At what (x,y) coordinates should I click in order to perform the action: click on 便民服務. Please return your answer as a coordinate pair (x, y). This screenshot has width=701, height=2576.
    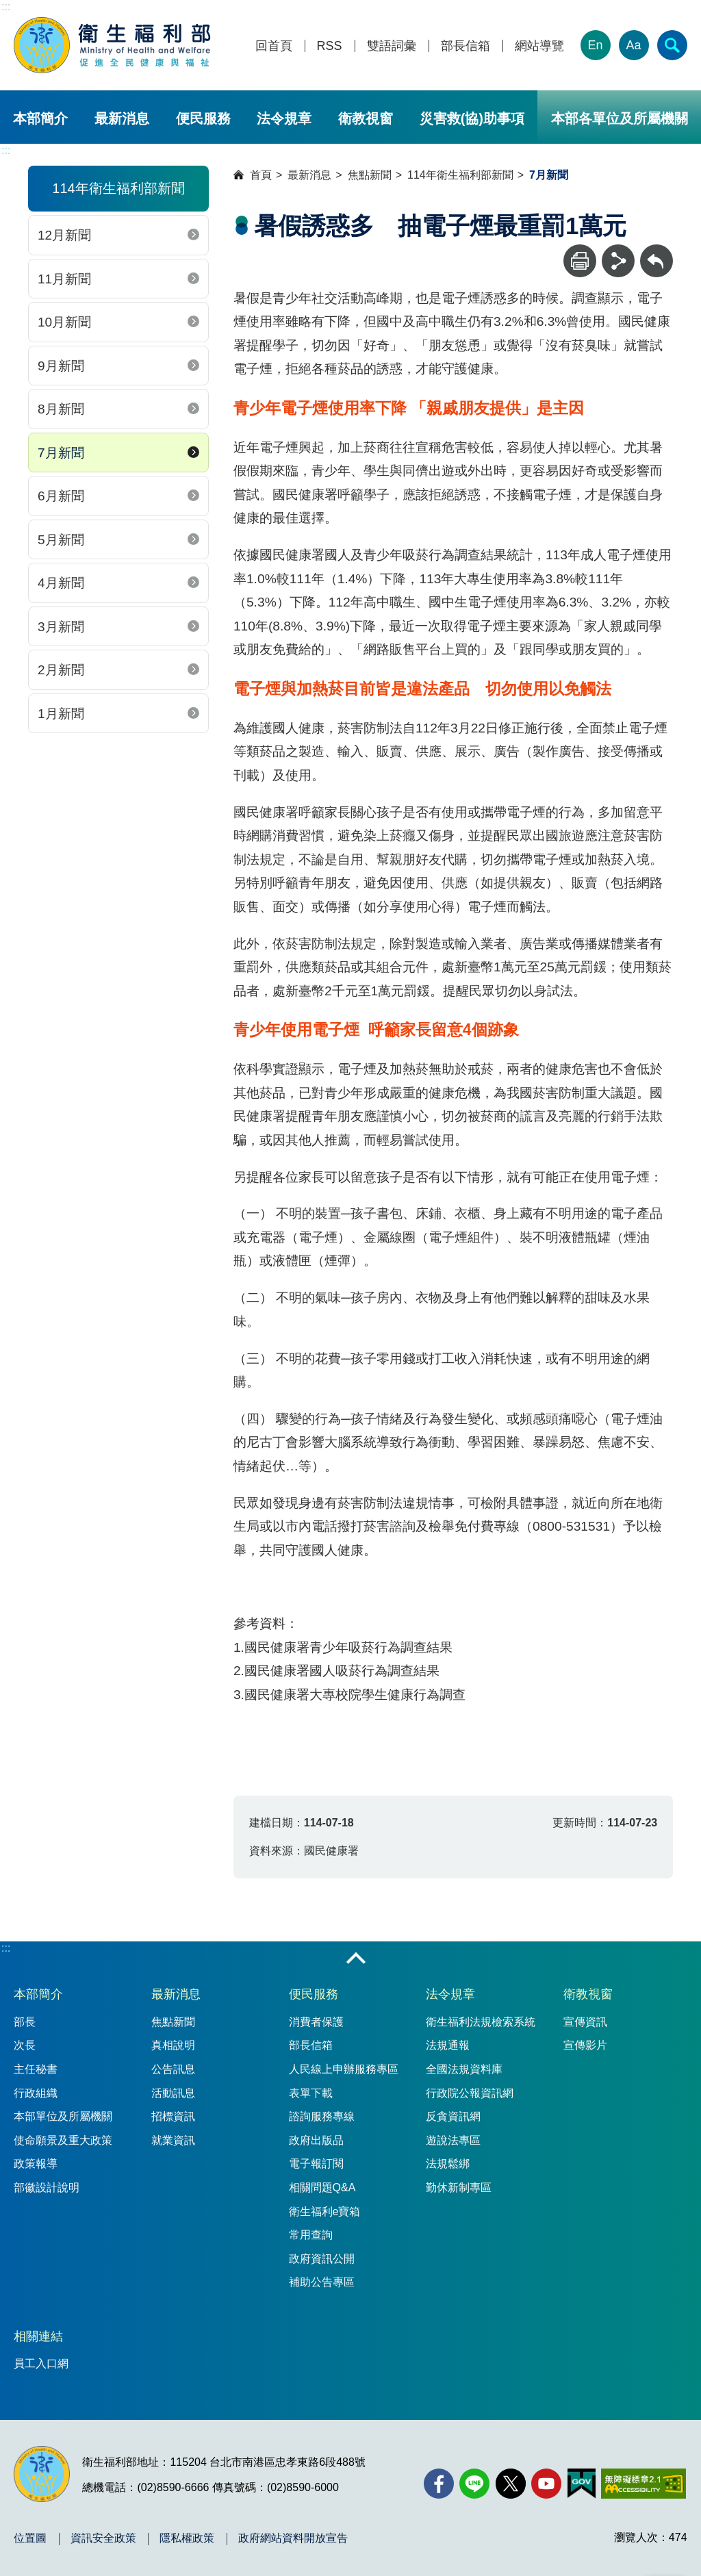
    Looking at the image, I should click on (203, 118).